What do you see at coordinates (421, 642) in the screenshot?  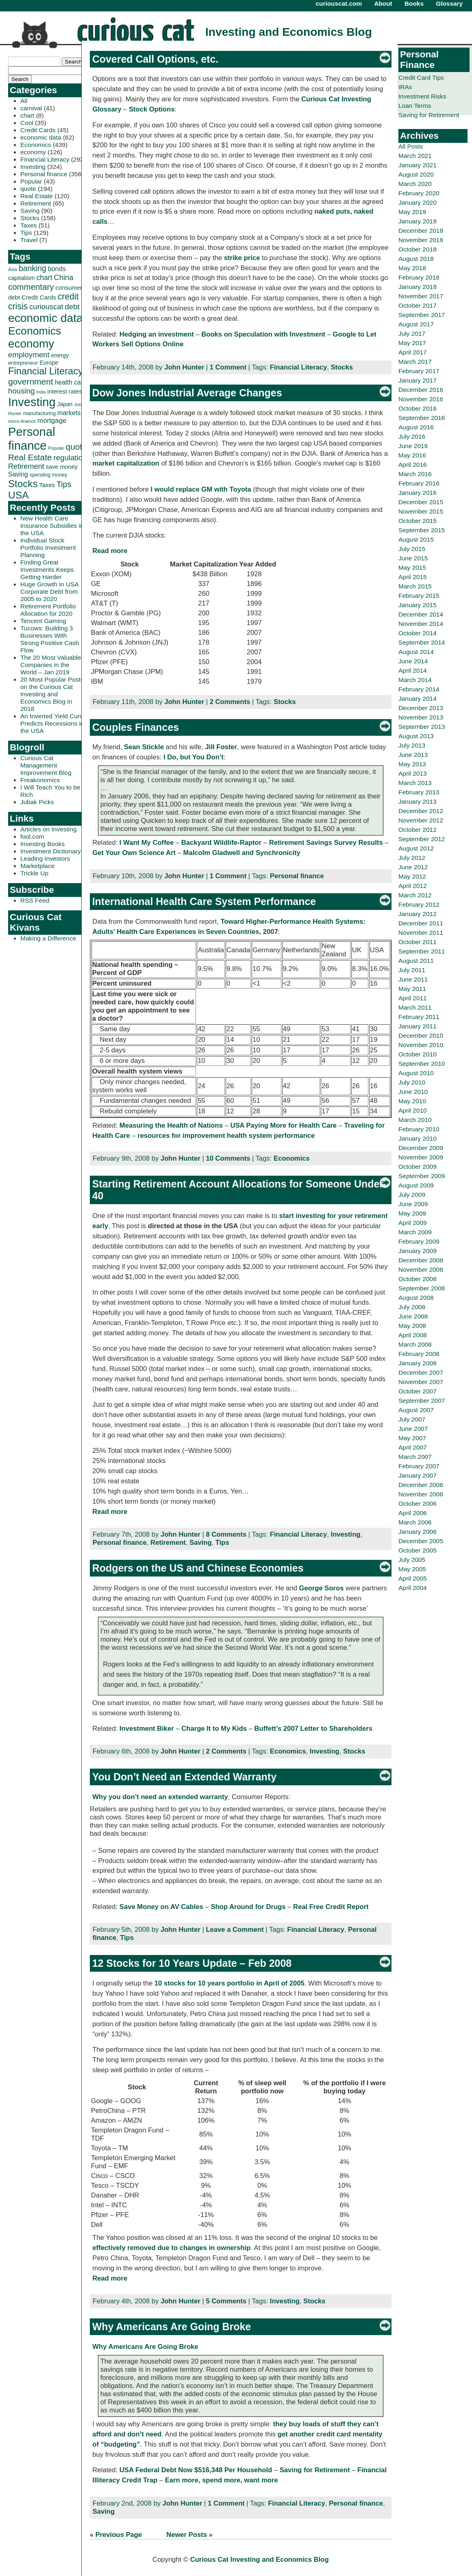 I see `September 2014` at bounding box center [421, 642].